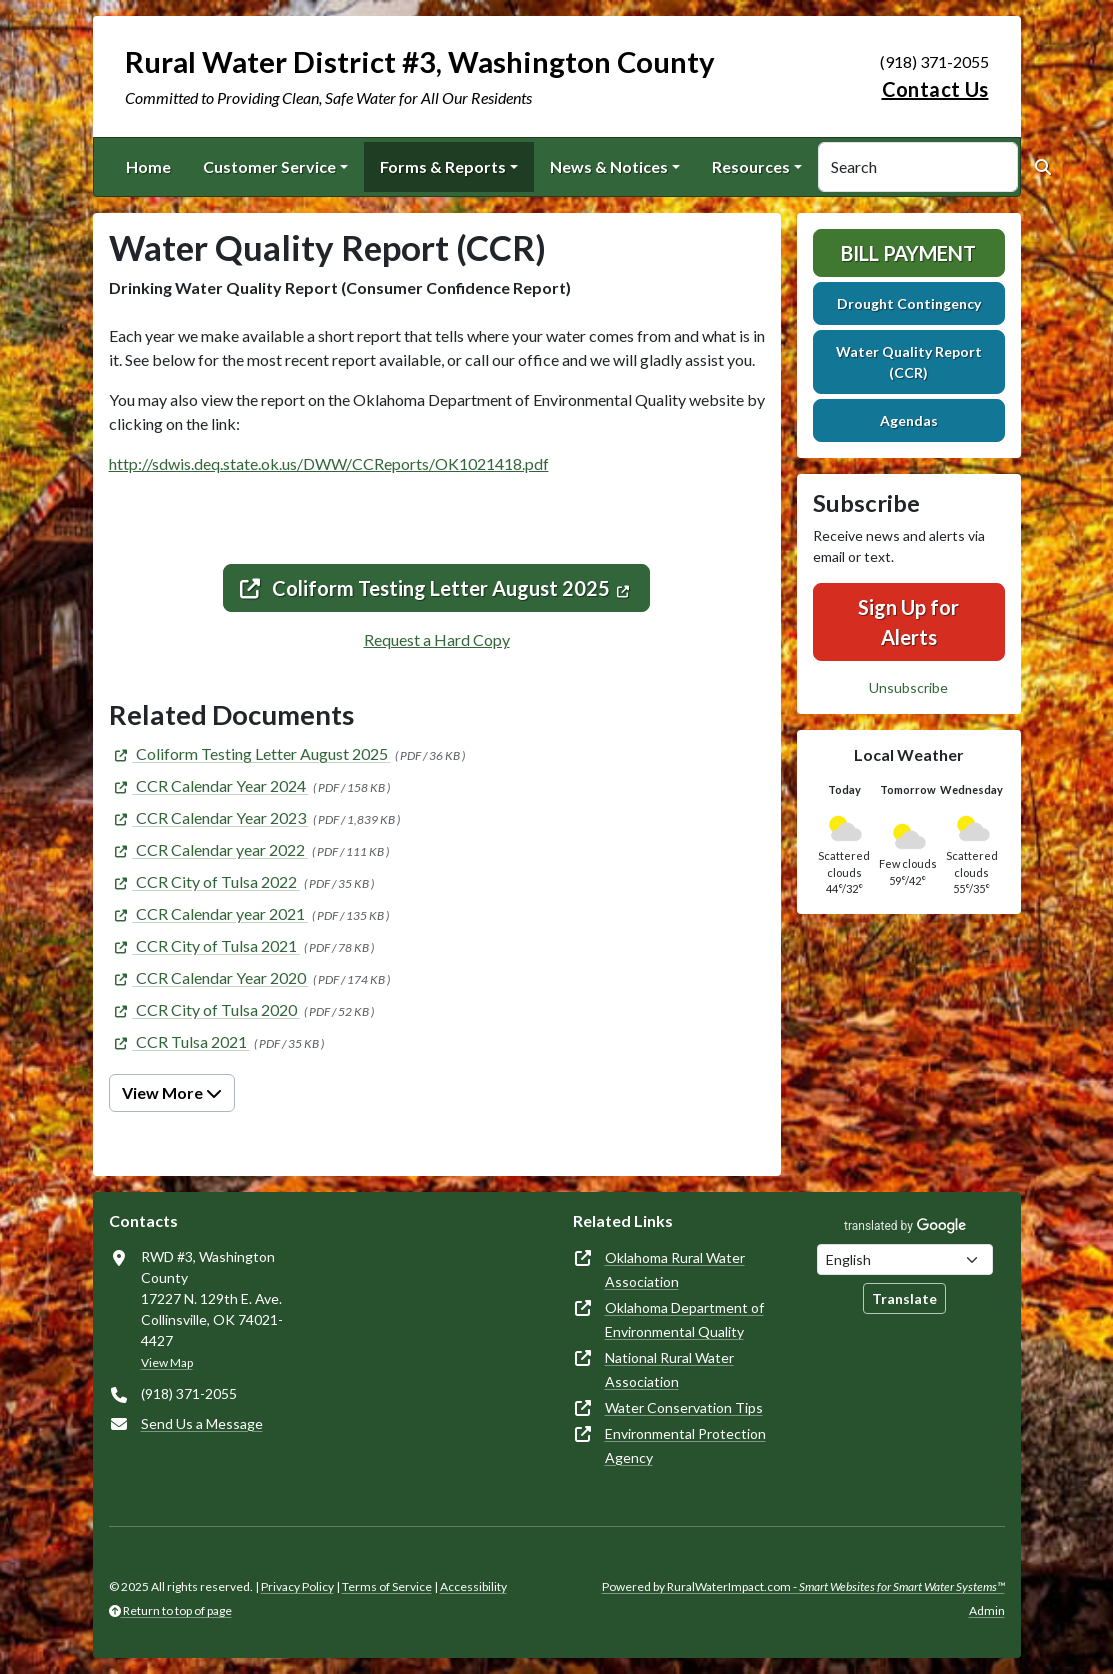 This screenshot has height=1674, width=1113. I want to click on News & Notices [button], so click(609, 166).